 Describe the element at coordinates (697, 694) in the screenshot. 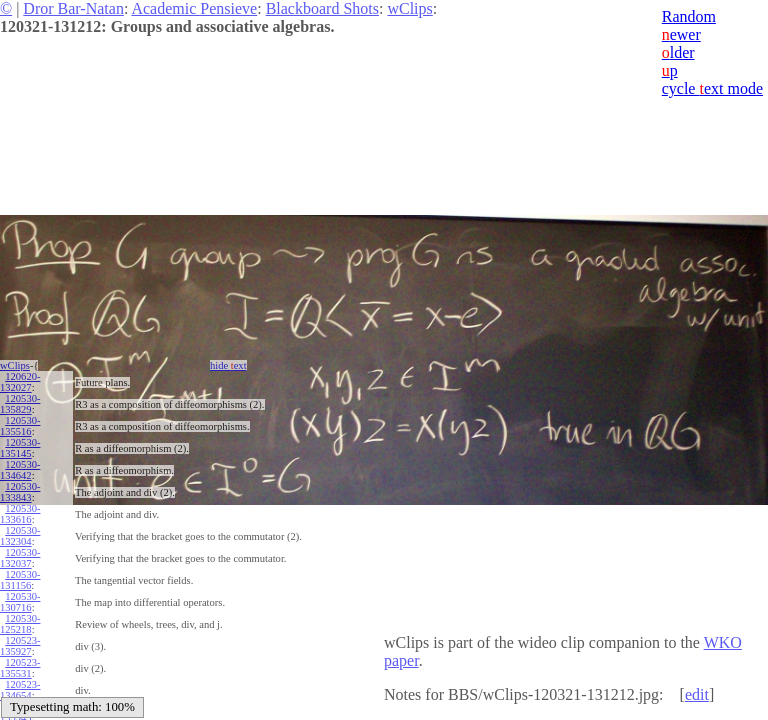

I see `edit` at that location.